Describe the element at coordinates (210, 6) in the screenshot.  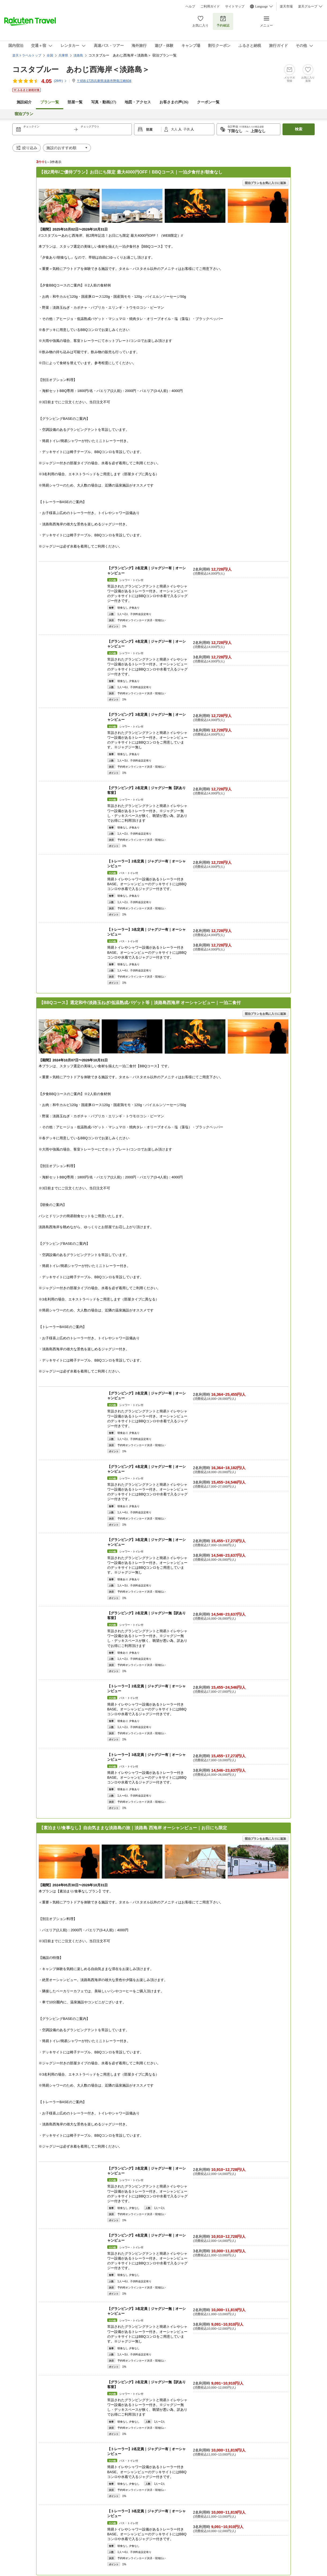
I see `ご利用ガイド` at that location.